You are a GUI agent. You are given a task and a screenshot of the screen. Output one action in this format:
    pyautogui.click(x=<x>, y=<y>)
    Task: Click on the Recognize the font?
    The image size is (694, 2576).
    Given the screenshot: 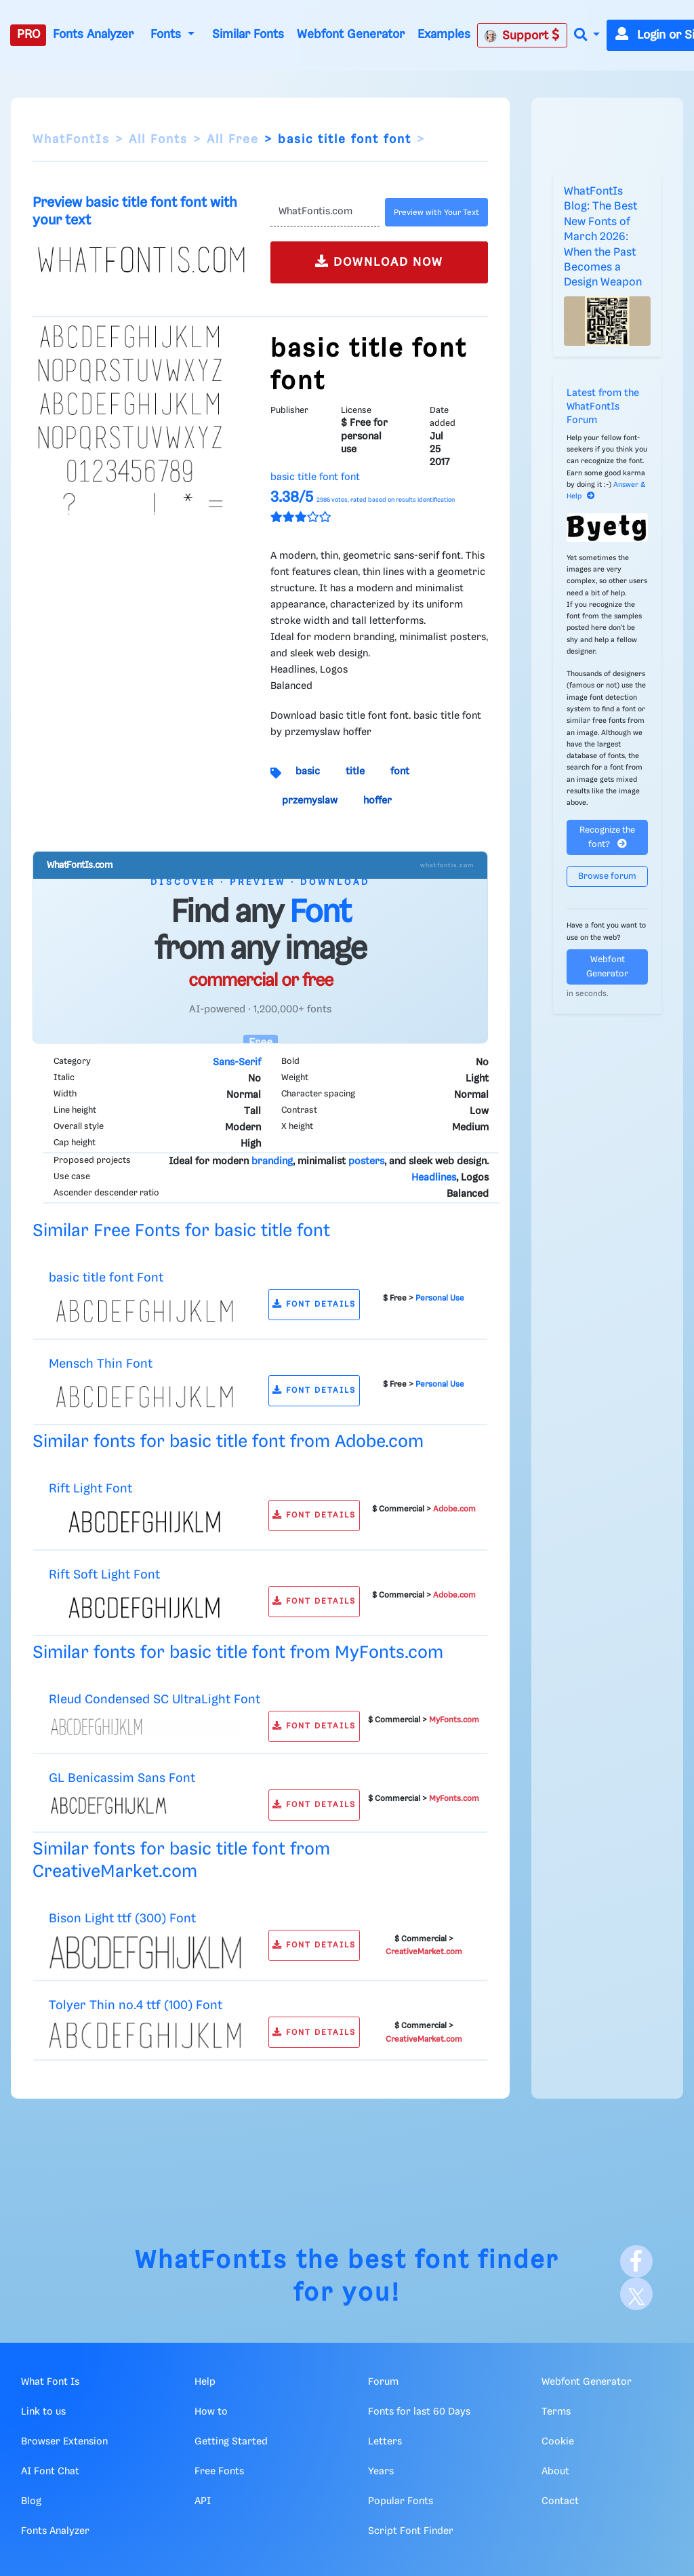 What is the action you would take?
    pyautogui.click(x=607, y=837)
    